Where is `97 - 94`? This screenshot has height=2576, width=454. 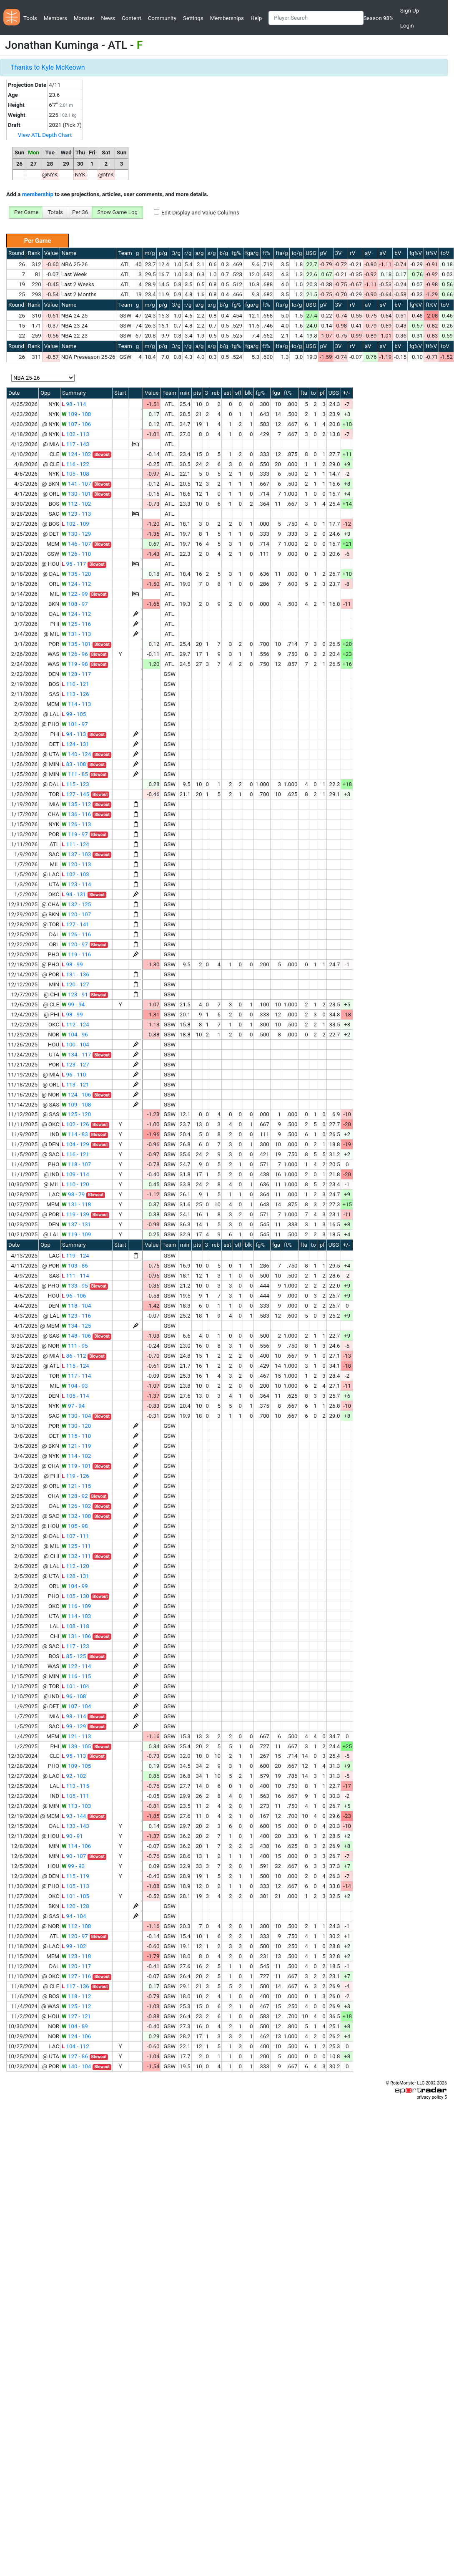
97 - 94 is located at coordinates (73, 1406).